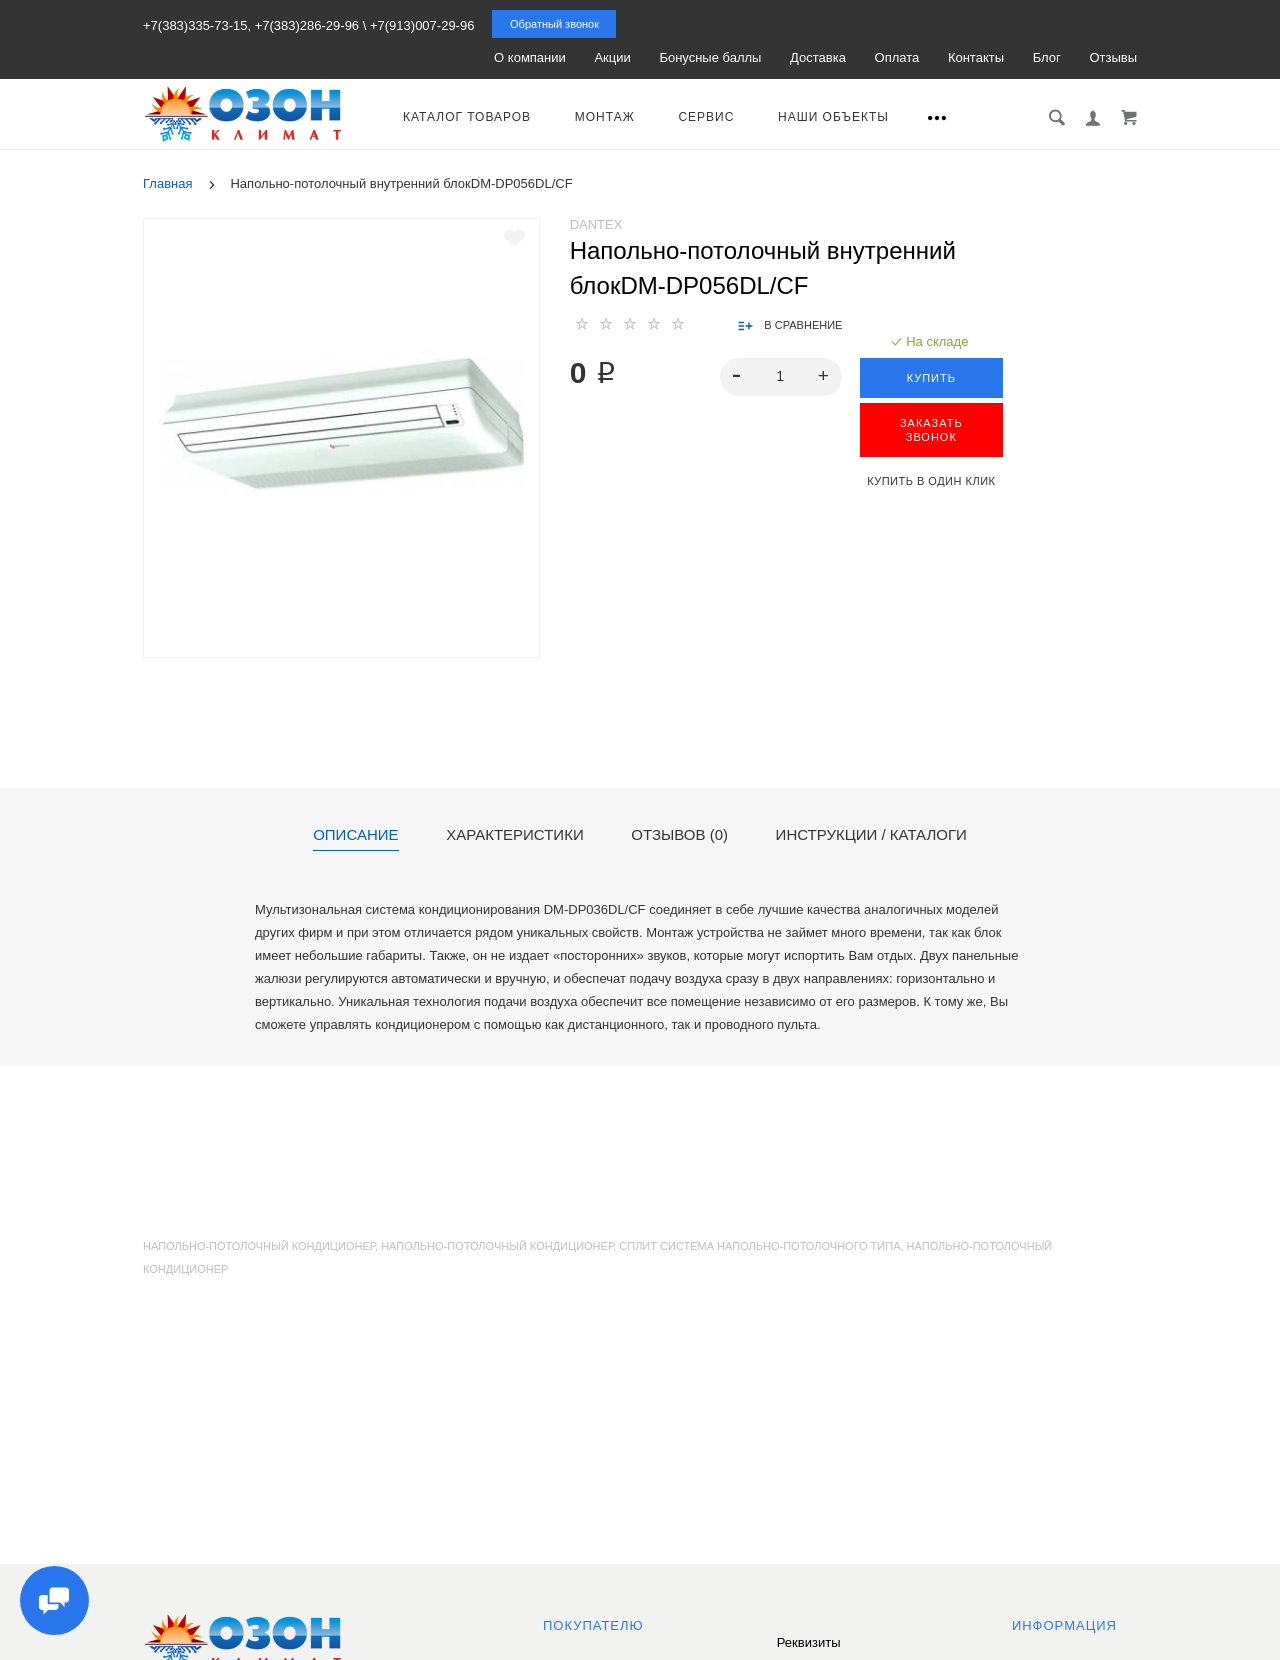 The image size is (1280, 1660). What do you see at coordinates (612, 57) in the screenshot?
I see `Акции` at bounding box center [612, 57].